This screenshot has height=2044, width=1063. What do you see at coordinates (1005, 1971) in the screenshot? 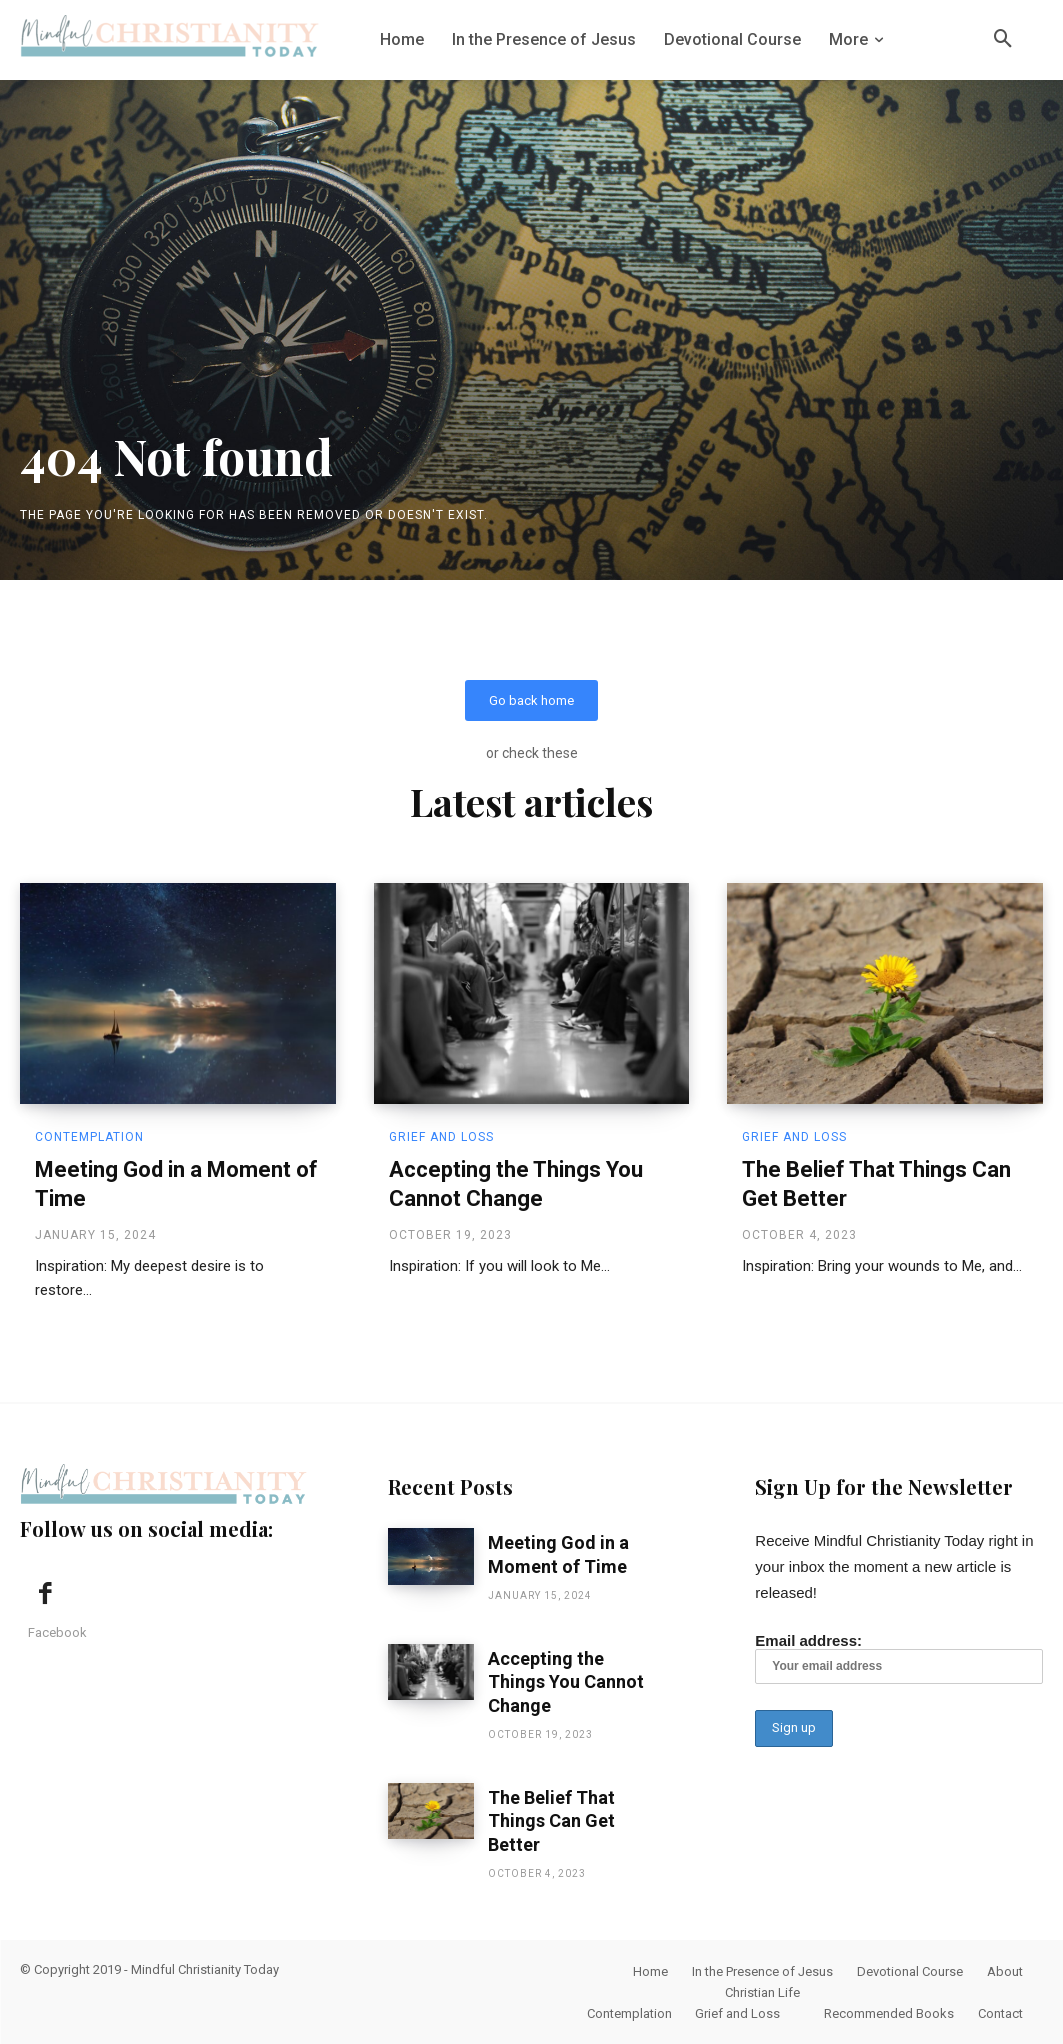
I see `About` at bounding box center [1005, 1971].